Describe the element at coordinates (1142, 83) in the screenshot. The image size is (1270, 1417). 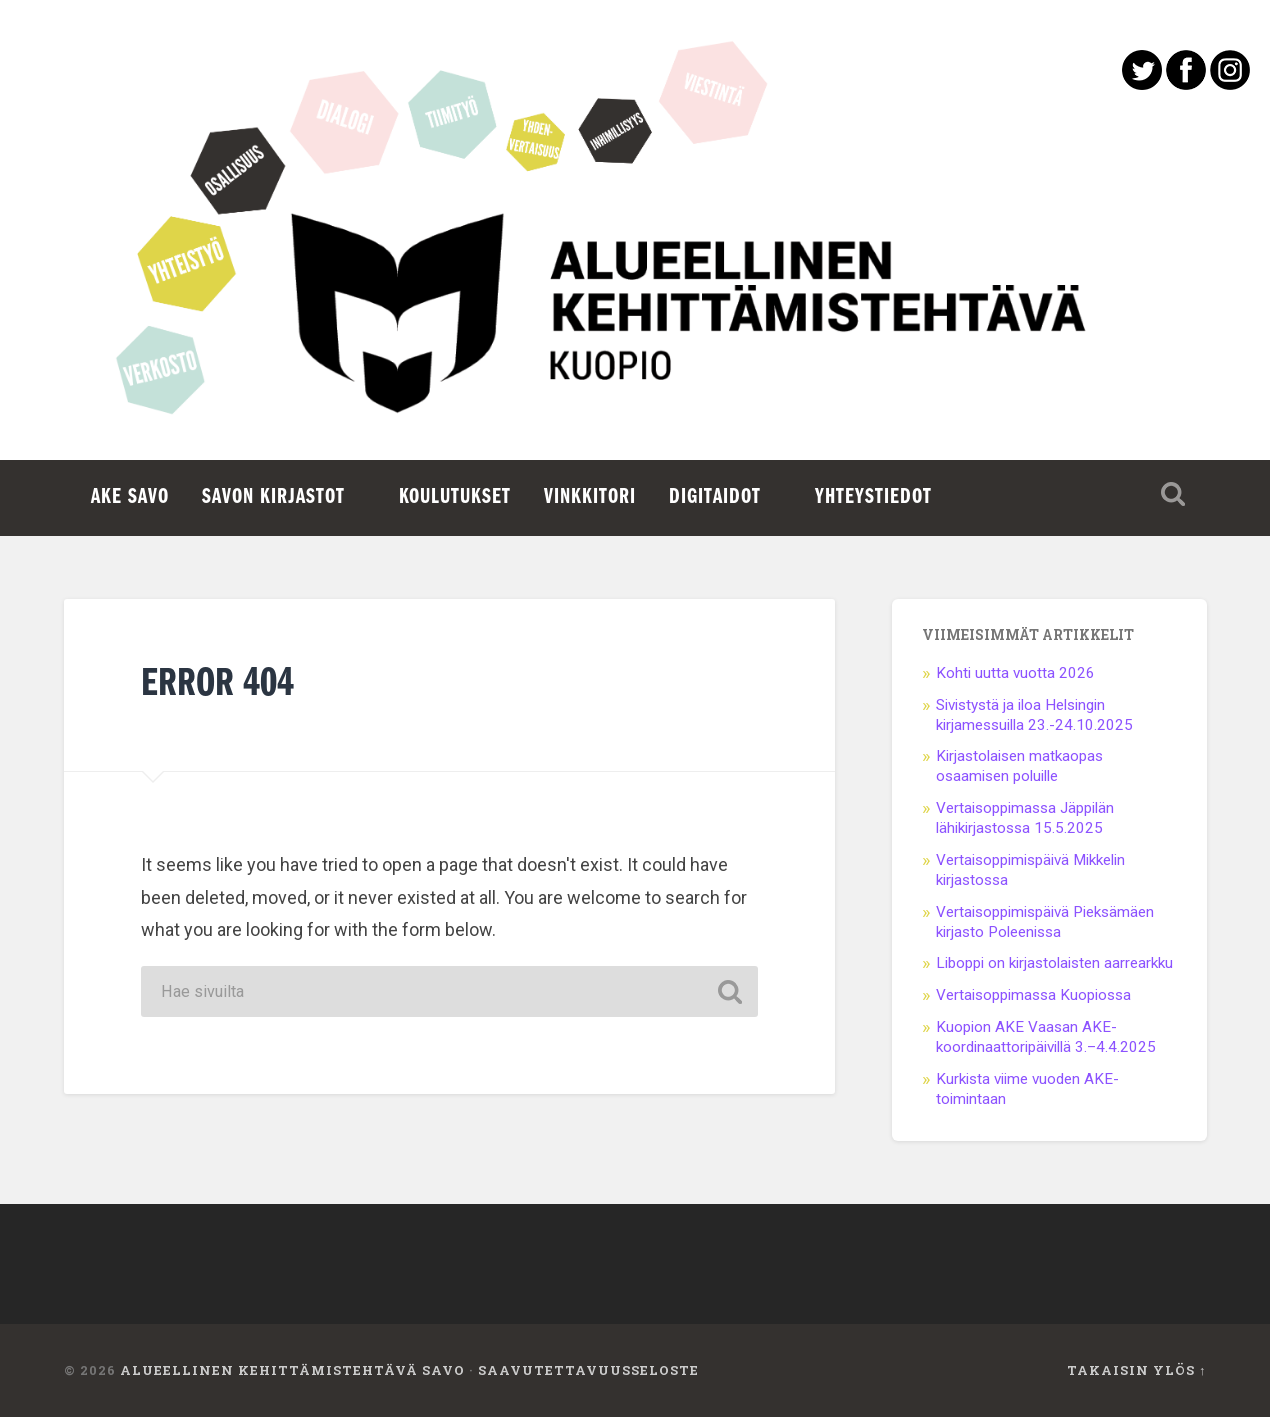
I see `[Twitter avautuu uuteen välilehteen]` at that location.